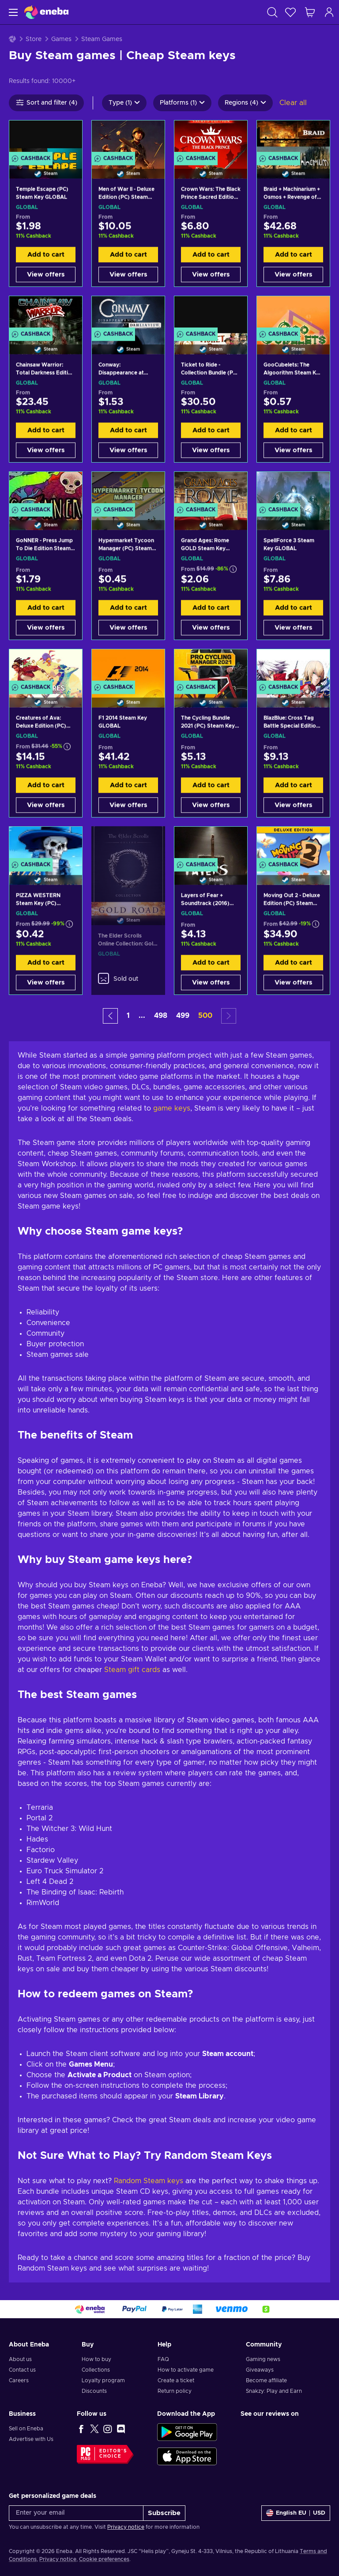 The image size is (339, 2576). What do you see at coordinates (128, 1015) in the screenshot?
I see `1 [button]` at bounding box center [128, 1015].